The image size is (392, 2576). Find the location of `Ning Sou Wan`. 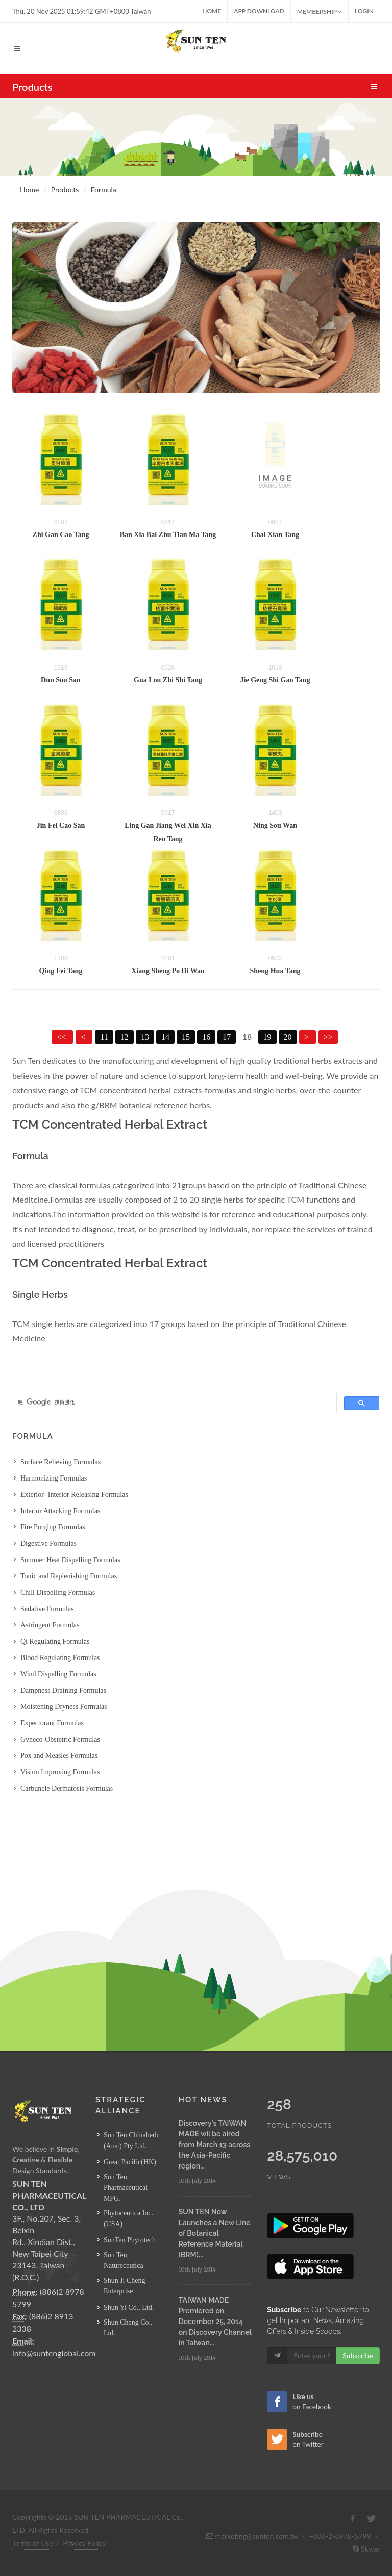

Ning Sou Wan is located at coordinates (275, 825).